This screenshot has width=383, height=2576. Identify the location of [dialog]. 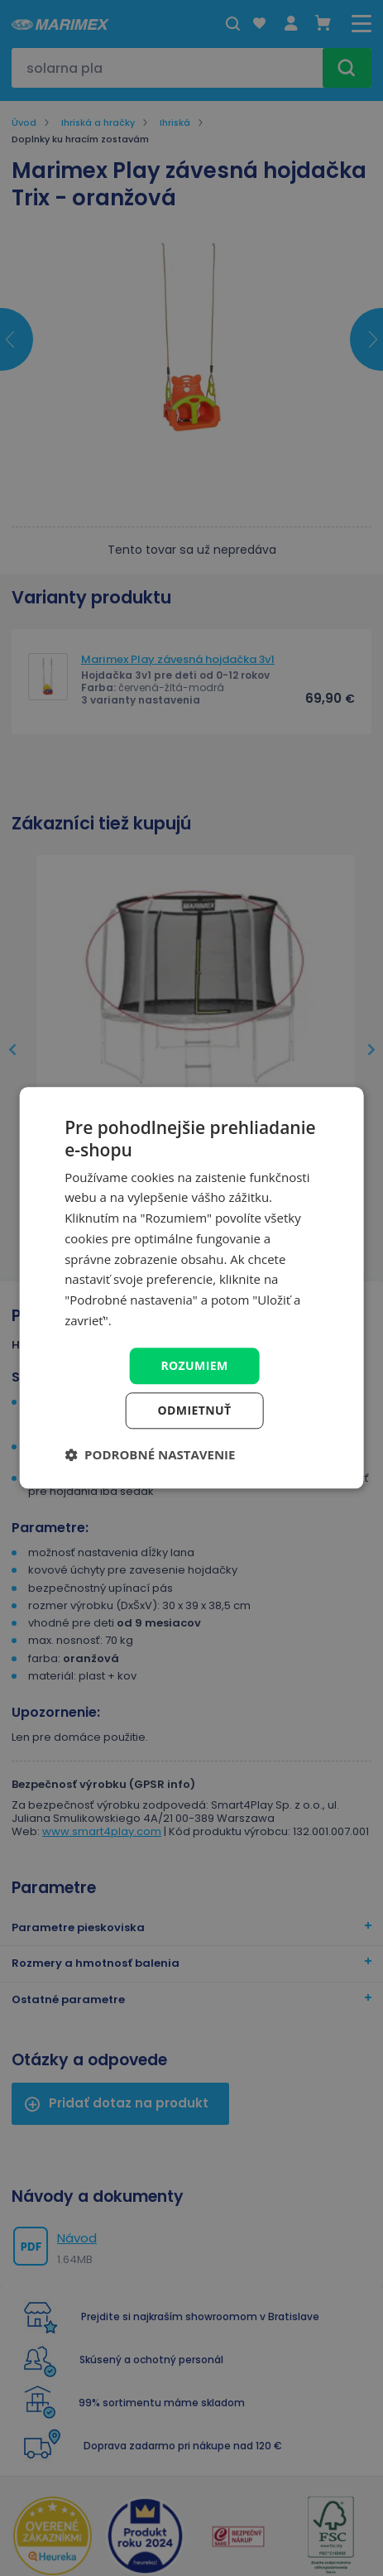
(191, 1287).